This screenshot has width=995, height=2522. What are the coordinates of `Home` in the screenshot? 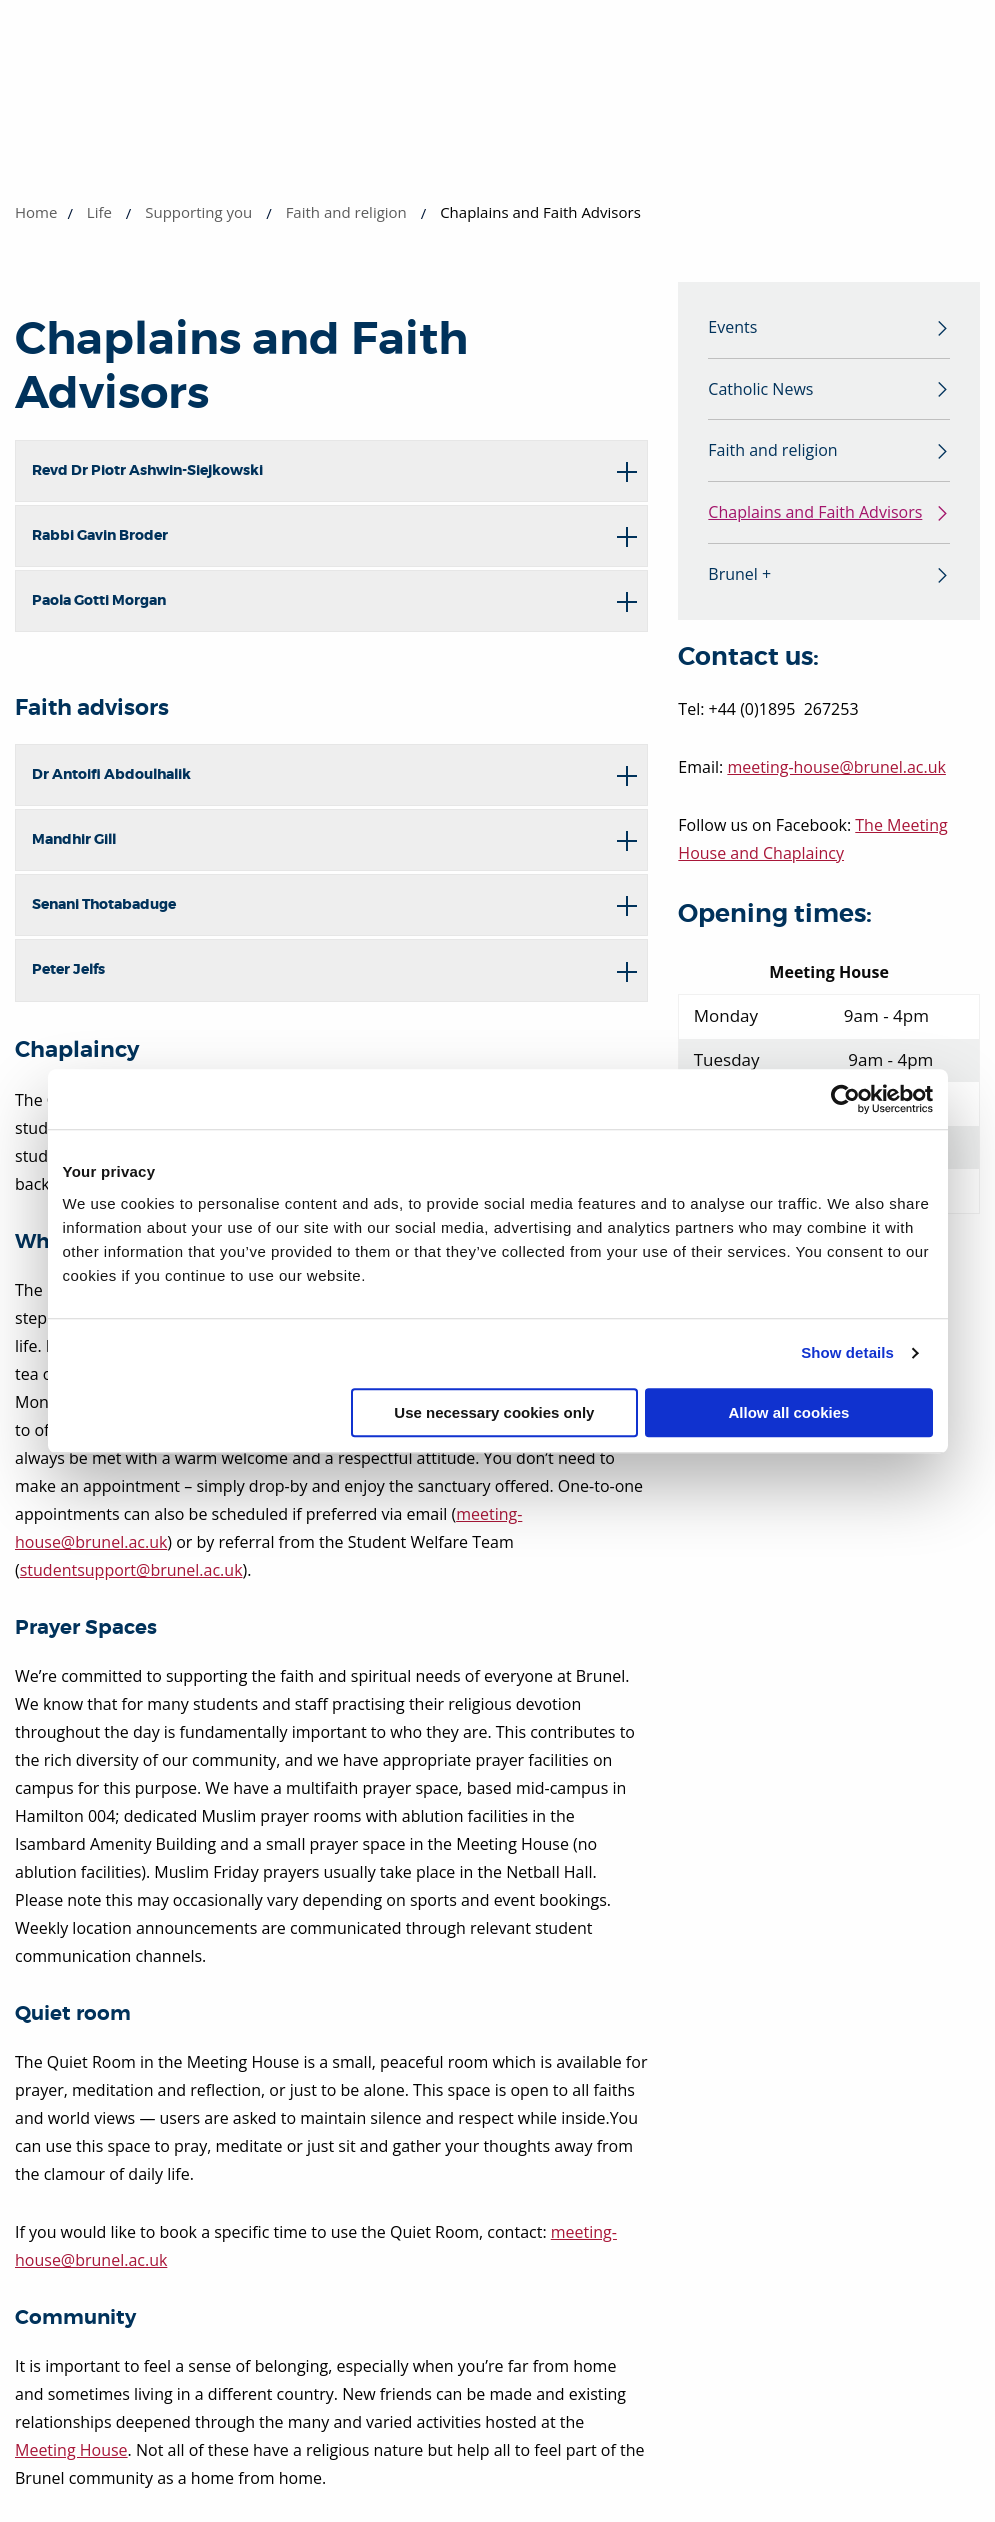 It's located at (36, 212).